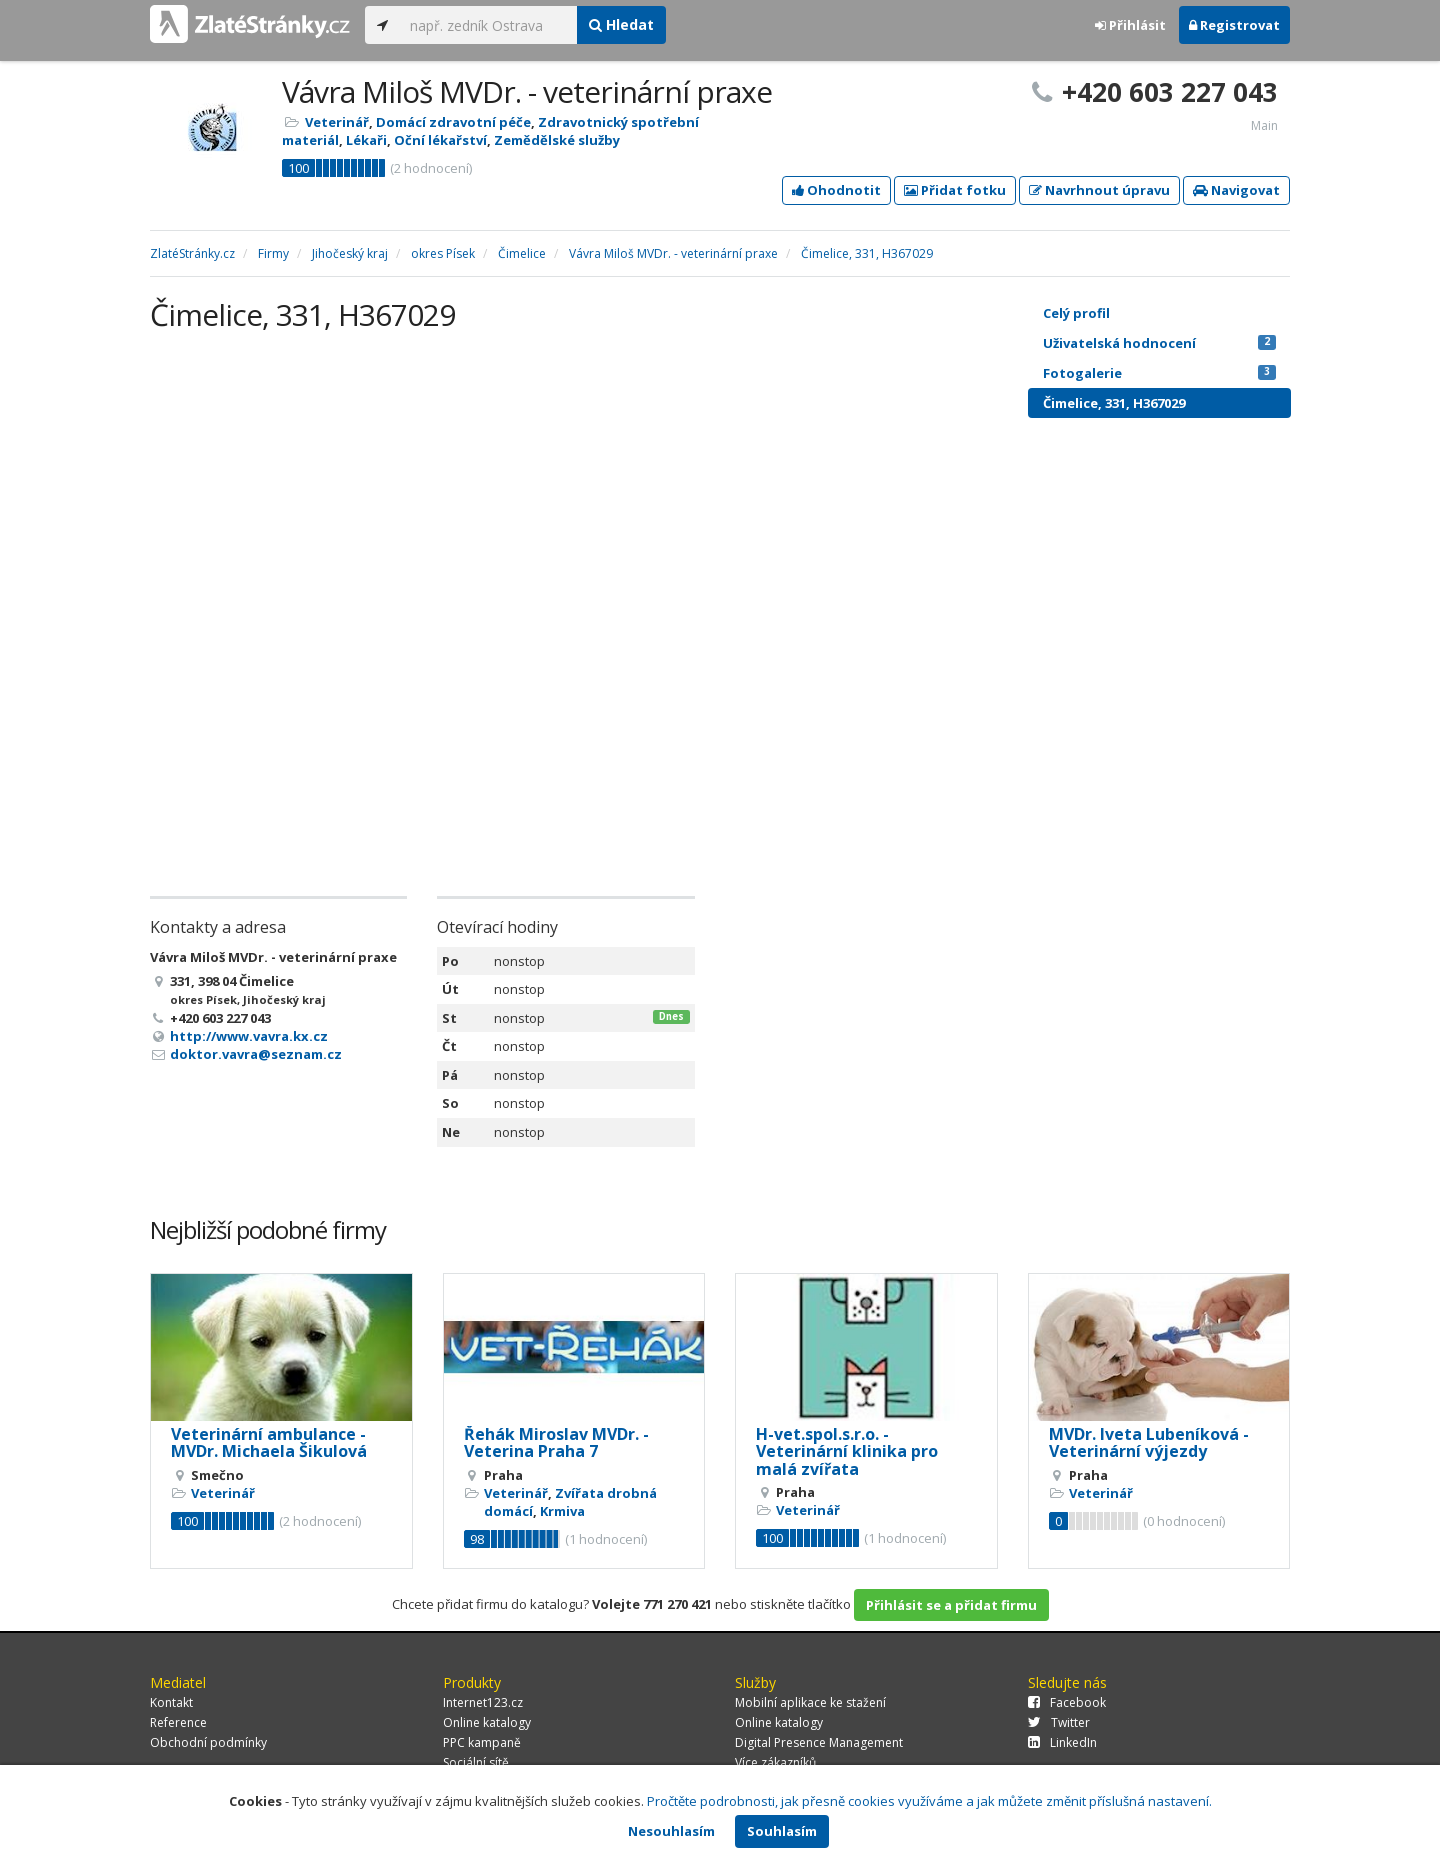  What do you see at coordinates (819, 1742) in the screenshot?
I see `Digital Presence Management` at bounding box center [819, 1742].